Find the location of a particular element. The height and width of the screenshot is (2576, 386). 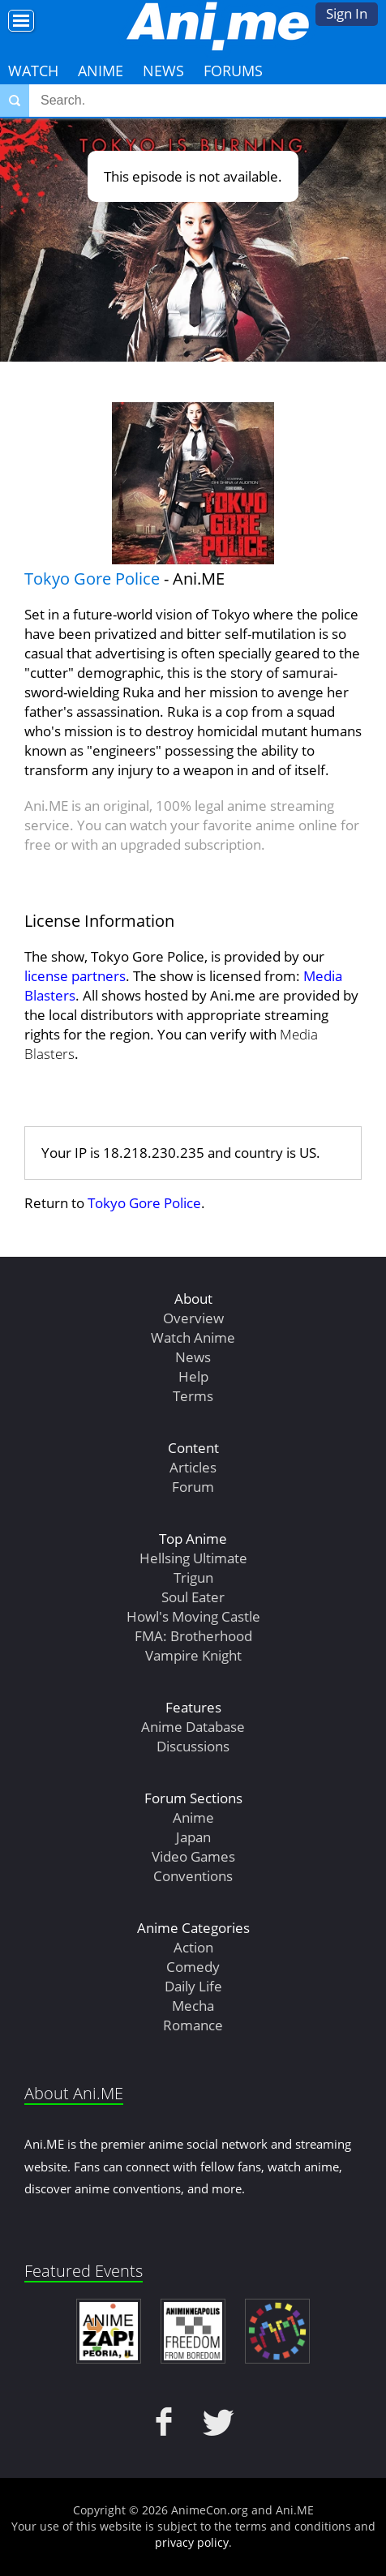

Overview is located at coordinates (193, 1318).